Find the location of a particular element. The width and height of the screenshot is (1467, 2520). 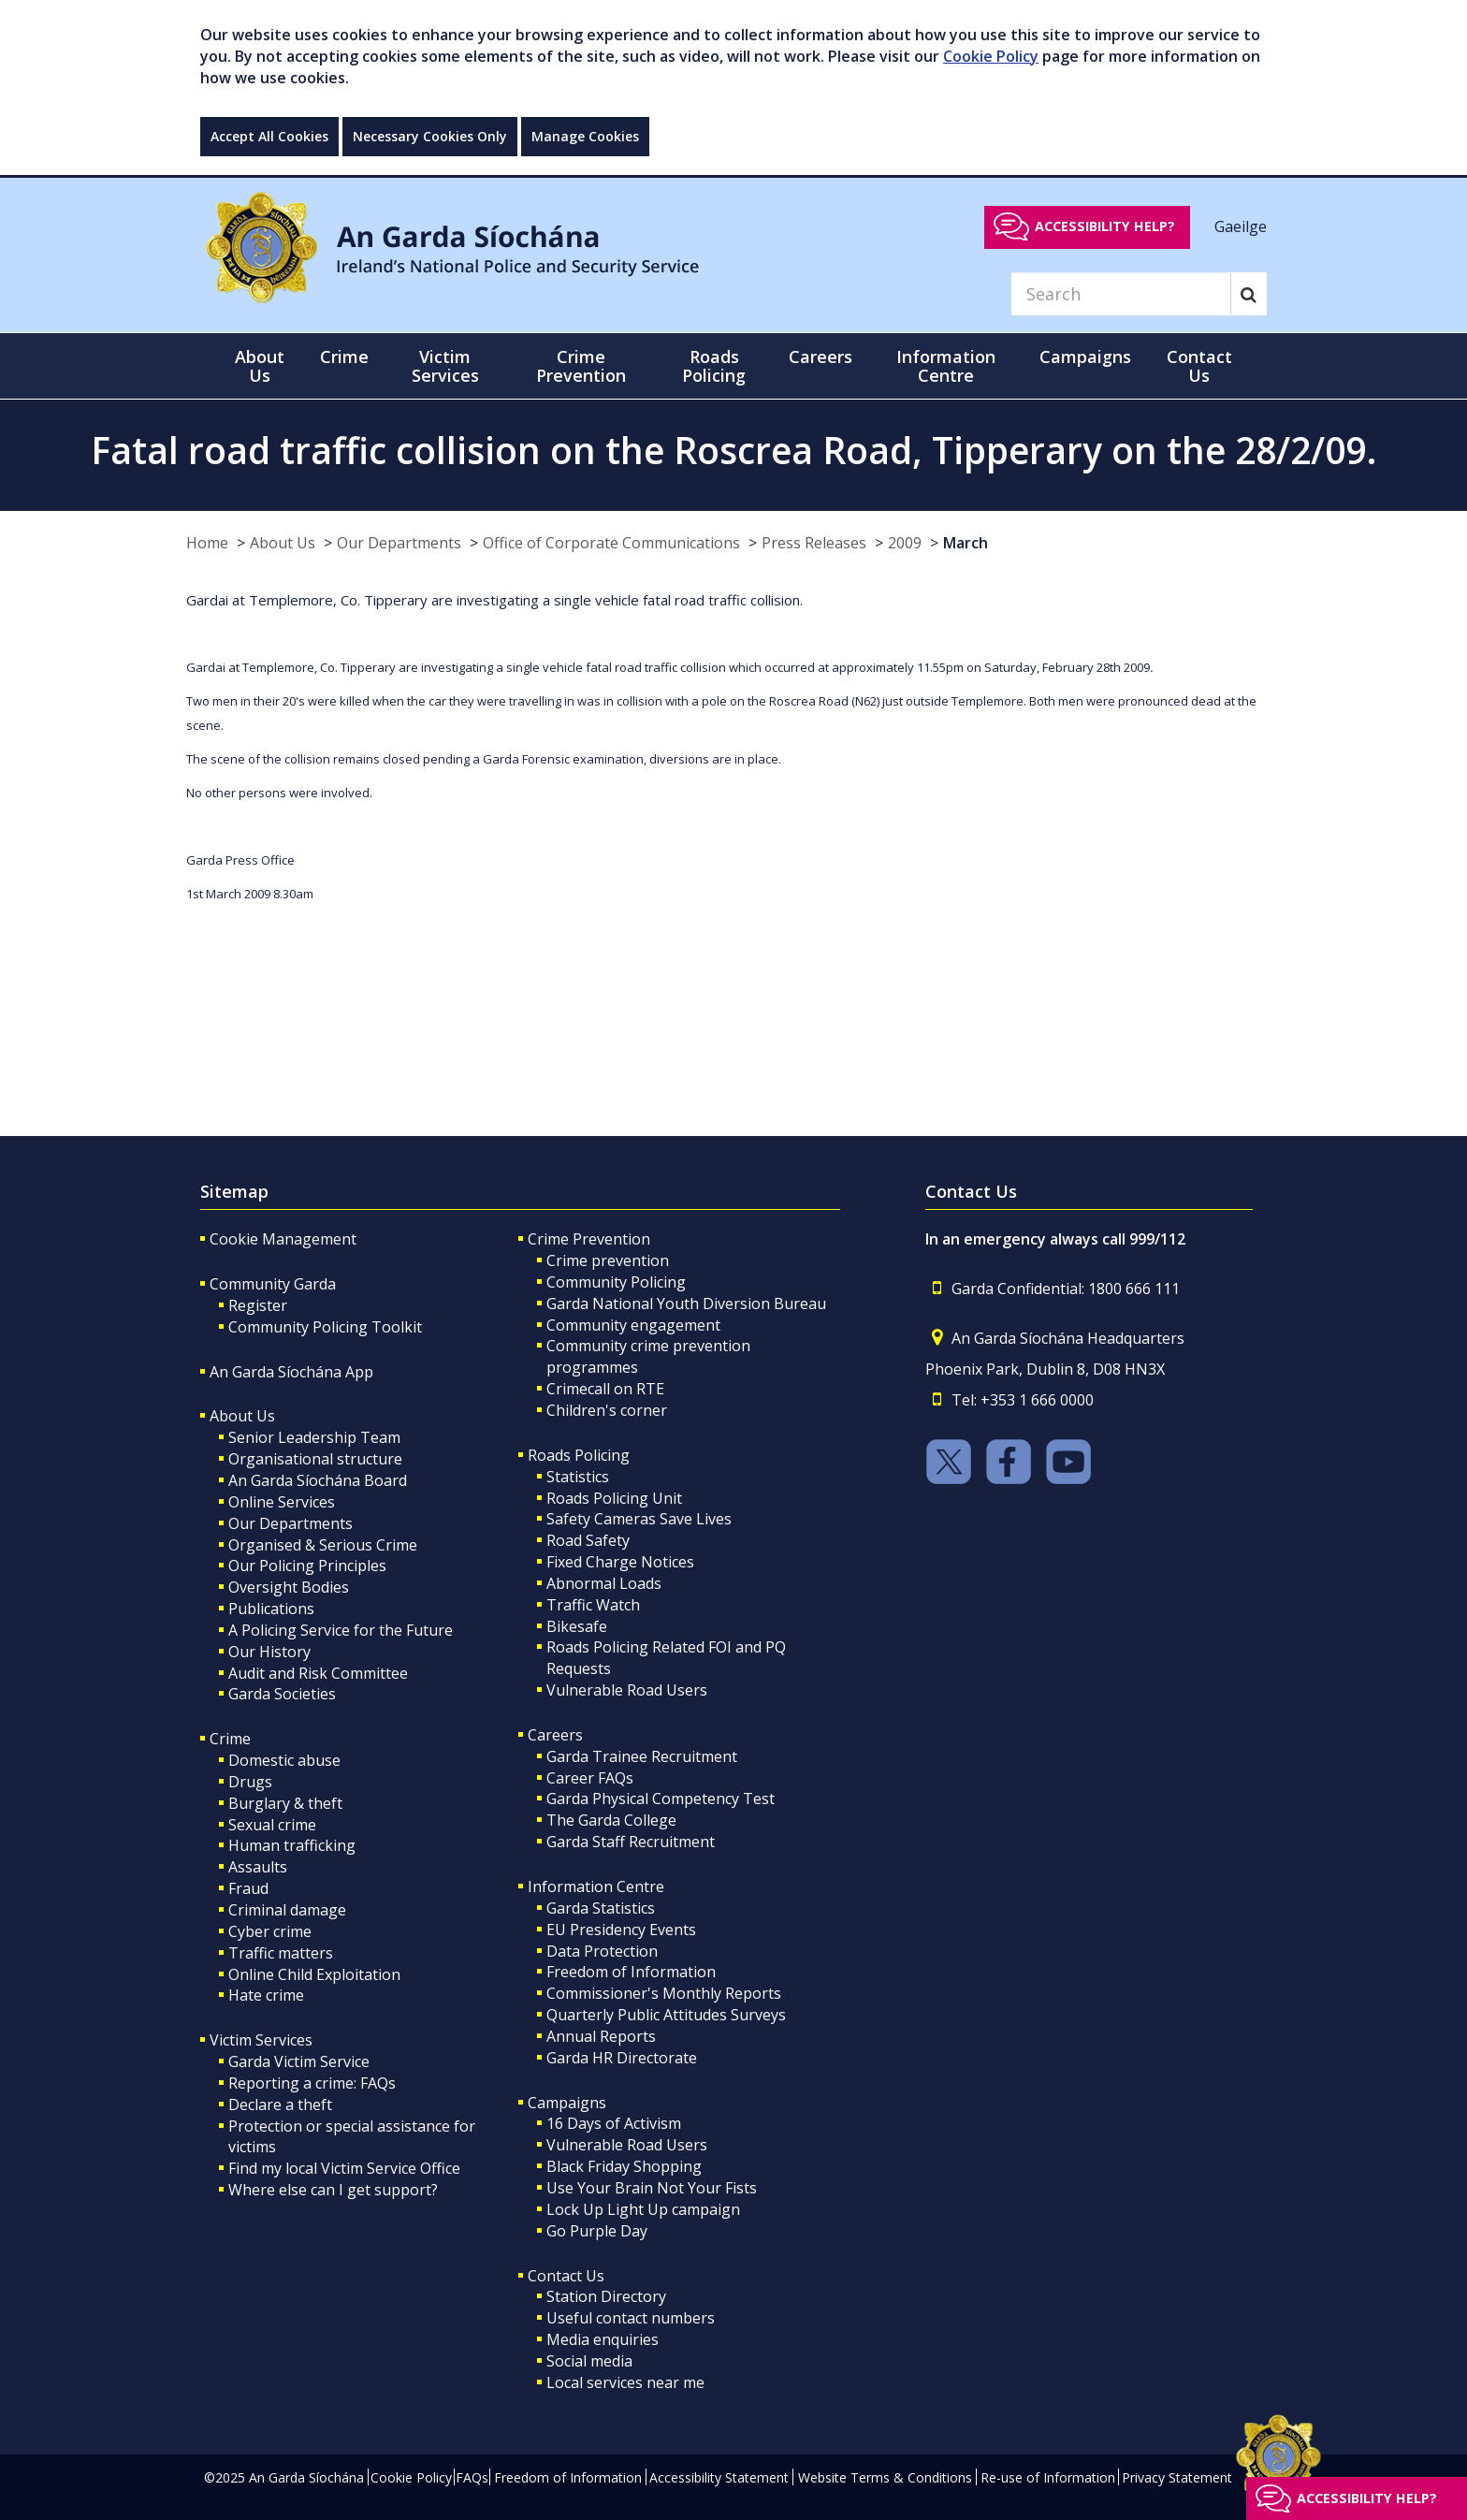

Garda HR Directorate is located at coordinates (621, 2057).